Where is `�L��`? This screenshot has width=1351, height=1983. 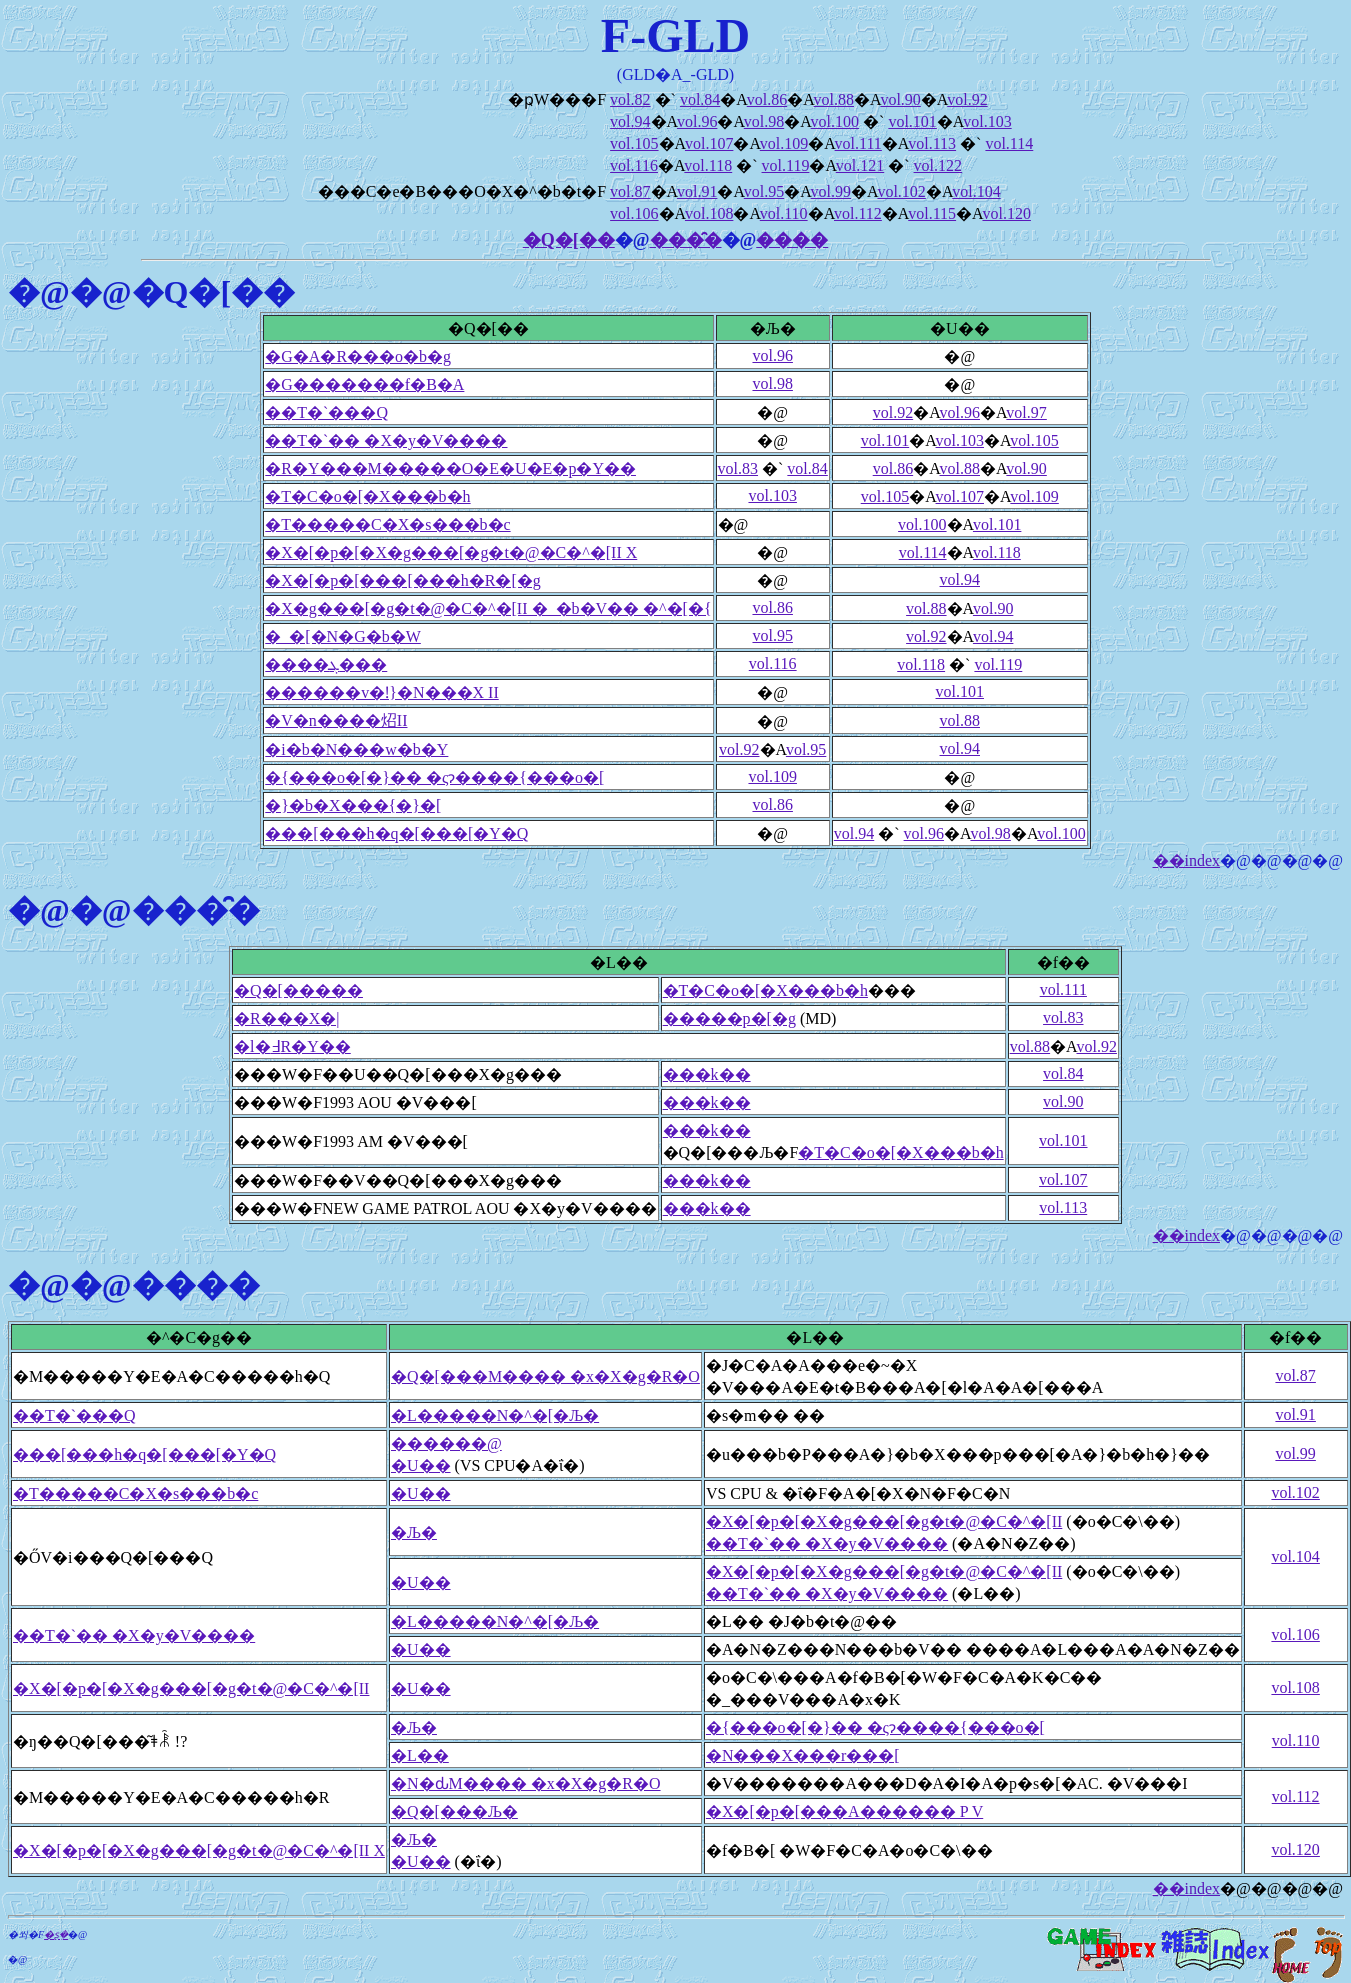
�L�� is located at coordinates (420, 1755).